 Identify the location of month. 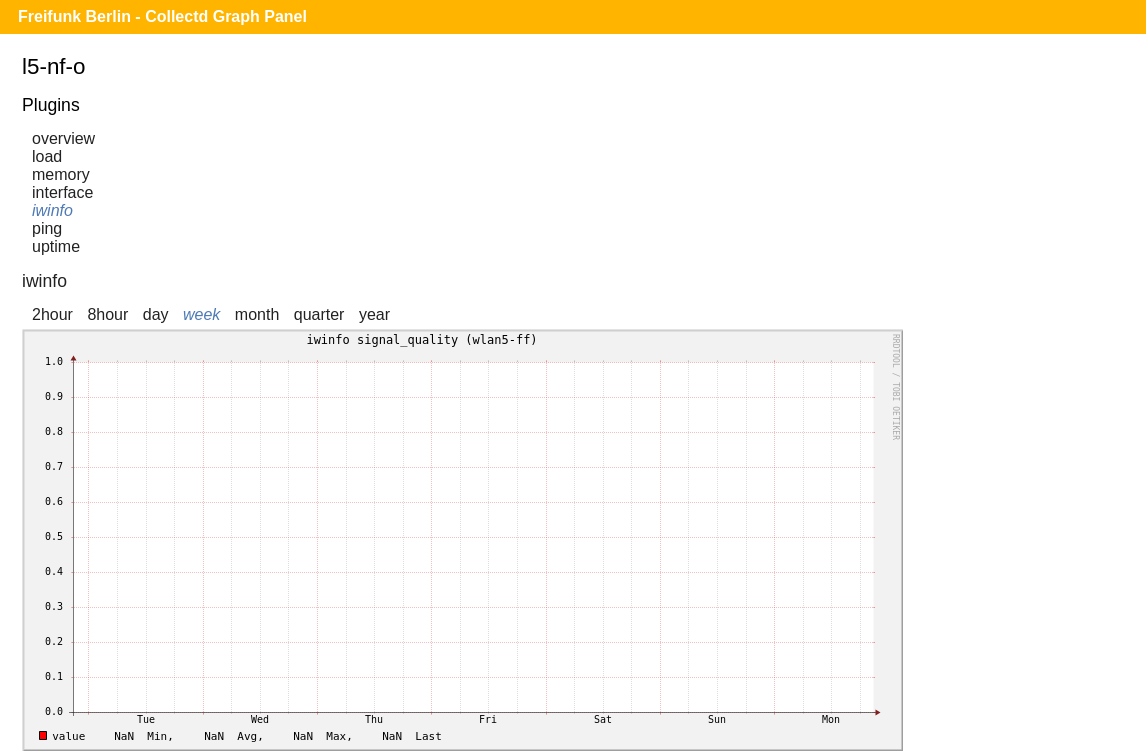
(257, 314).